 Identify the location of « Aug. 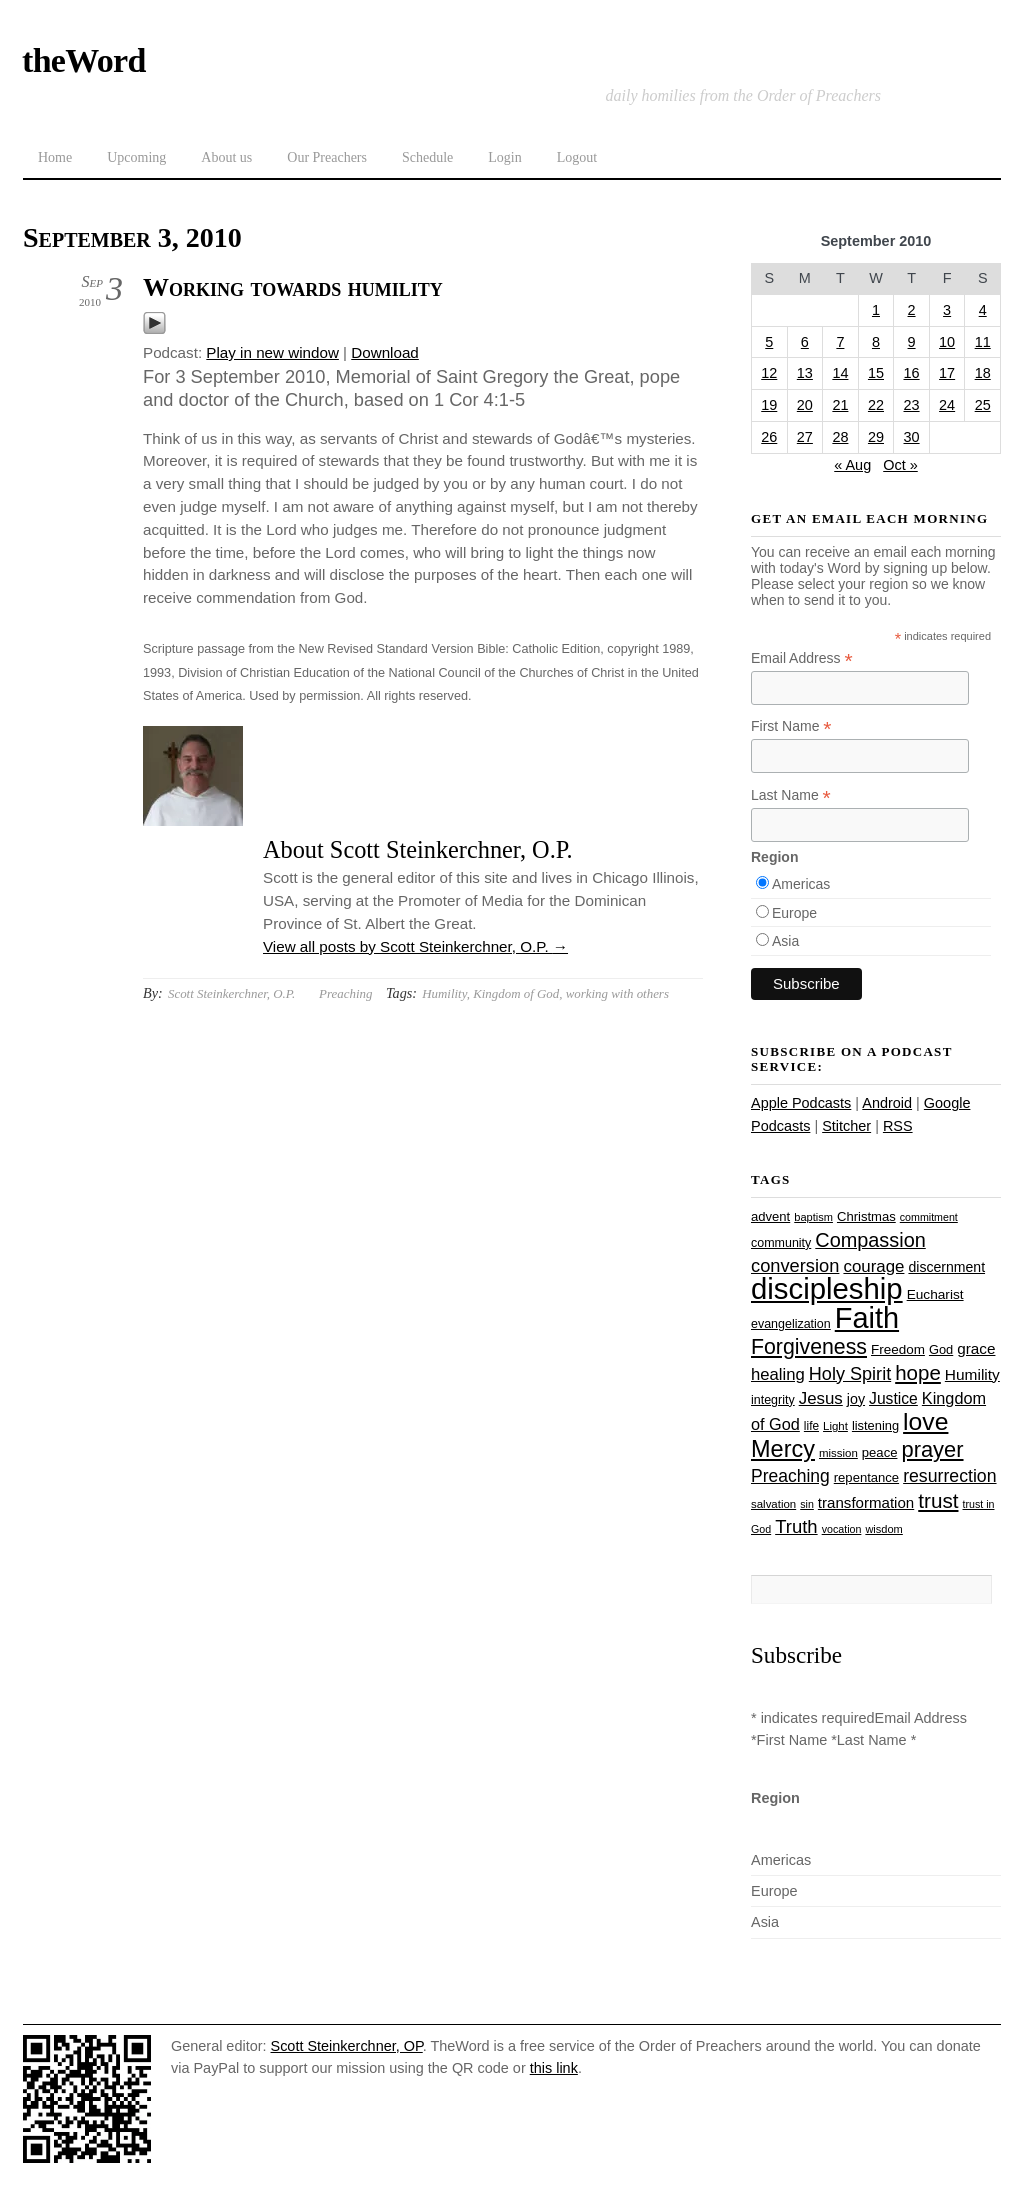
(852, 465).